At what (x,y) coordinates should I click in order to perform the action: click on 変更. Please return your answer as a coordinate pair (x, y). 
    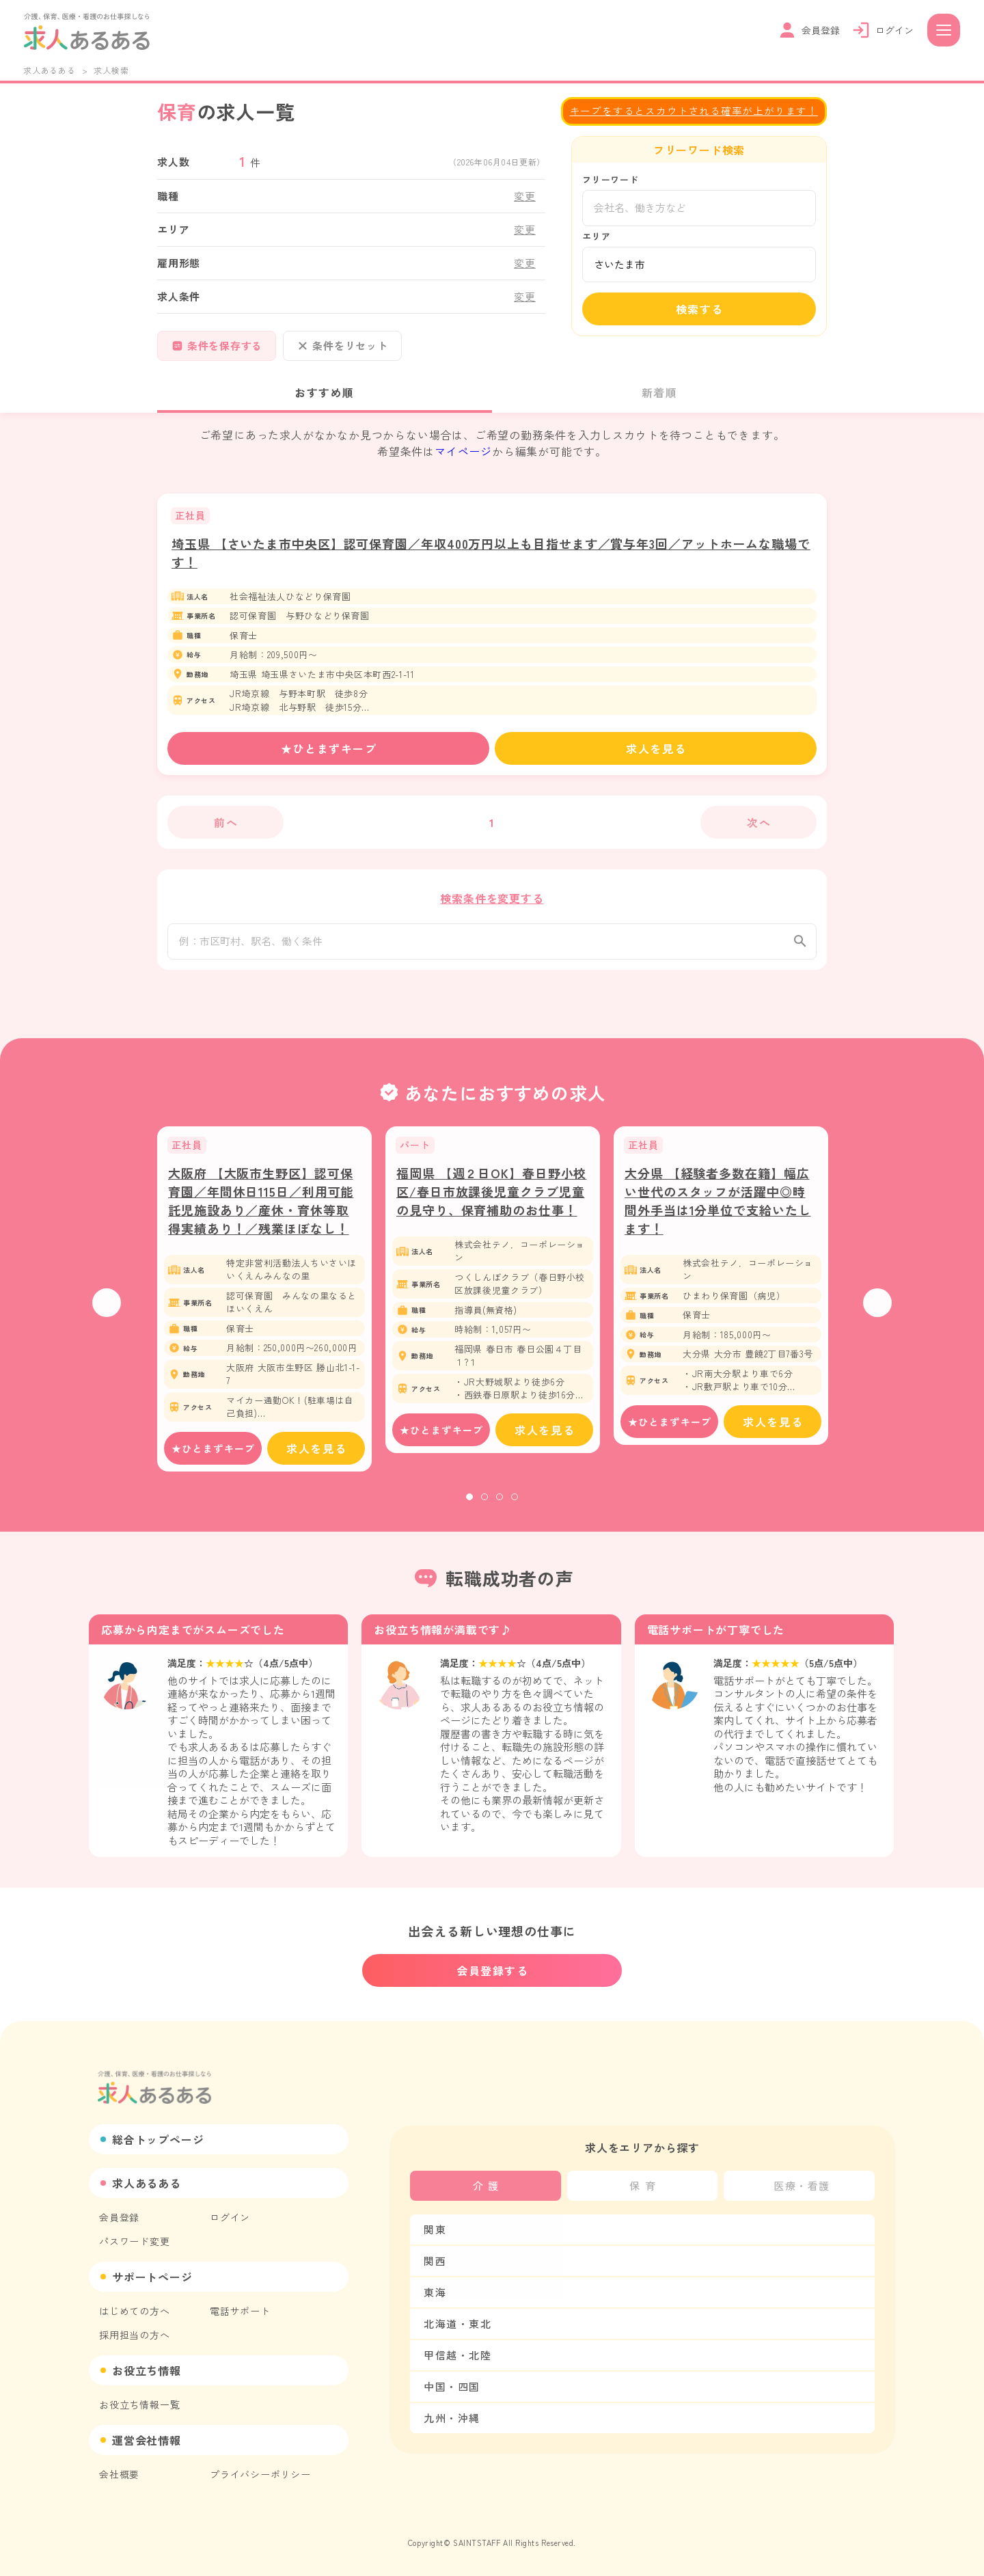
    Looking at the image, I should click on (525, 196).